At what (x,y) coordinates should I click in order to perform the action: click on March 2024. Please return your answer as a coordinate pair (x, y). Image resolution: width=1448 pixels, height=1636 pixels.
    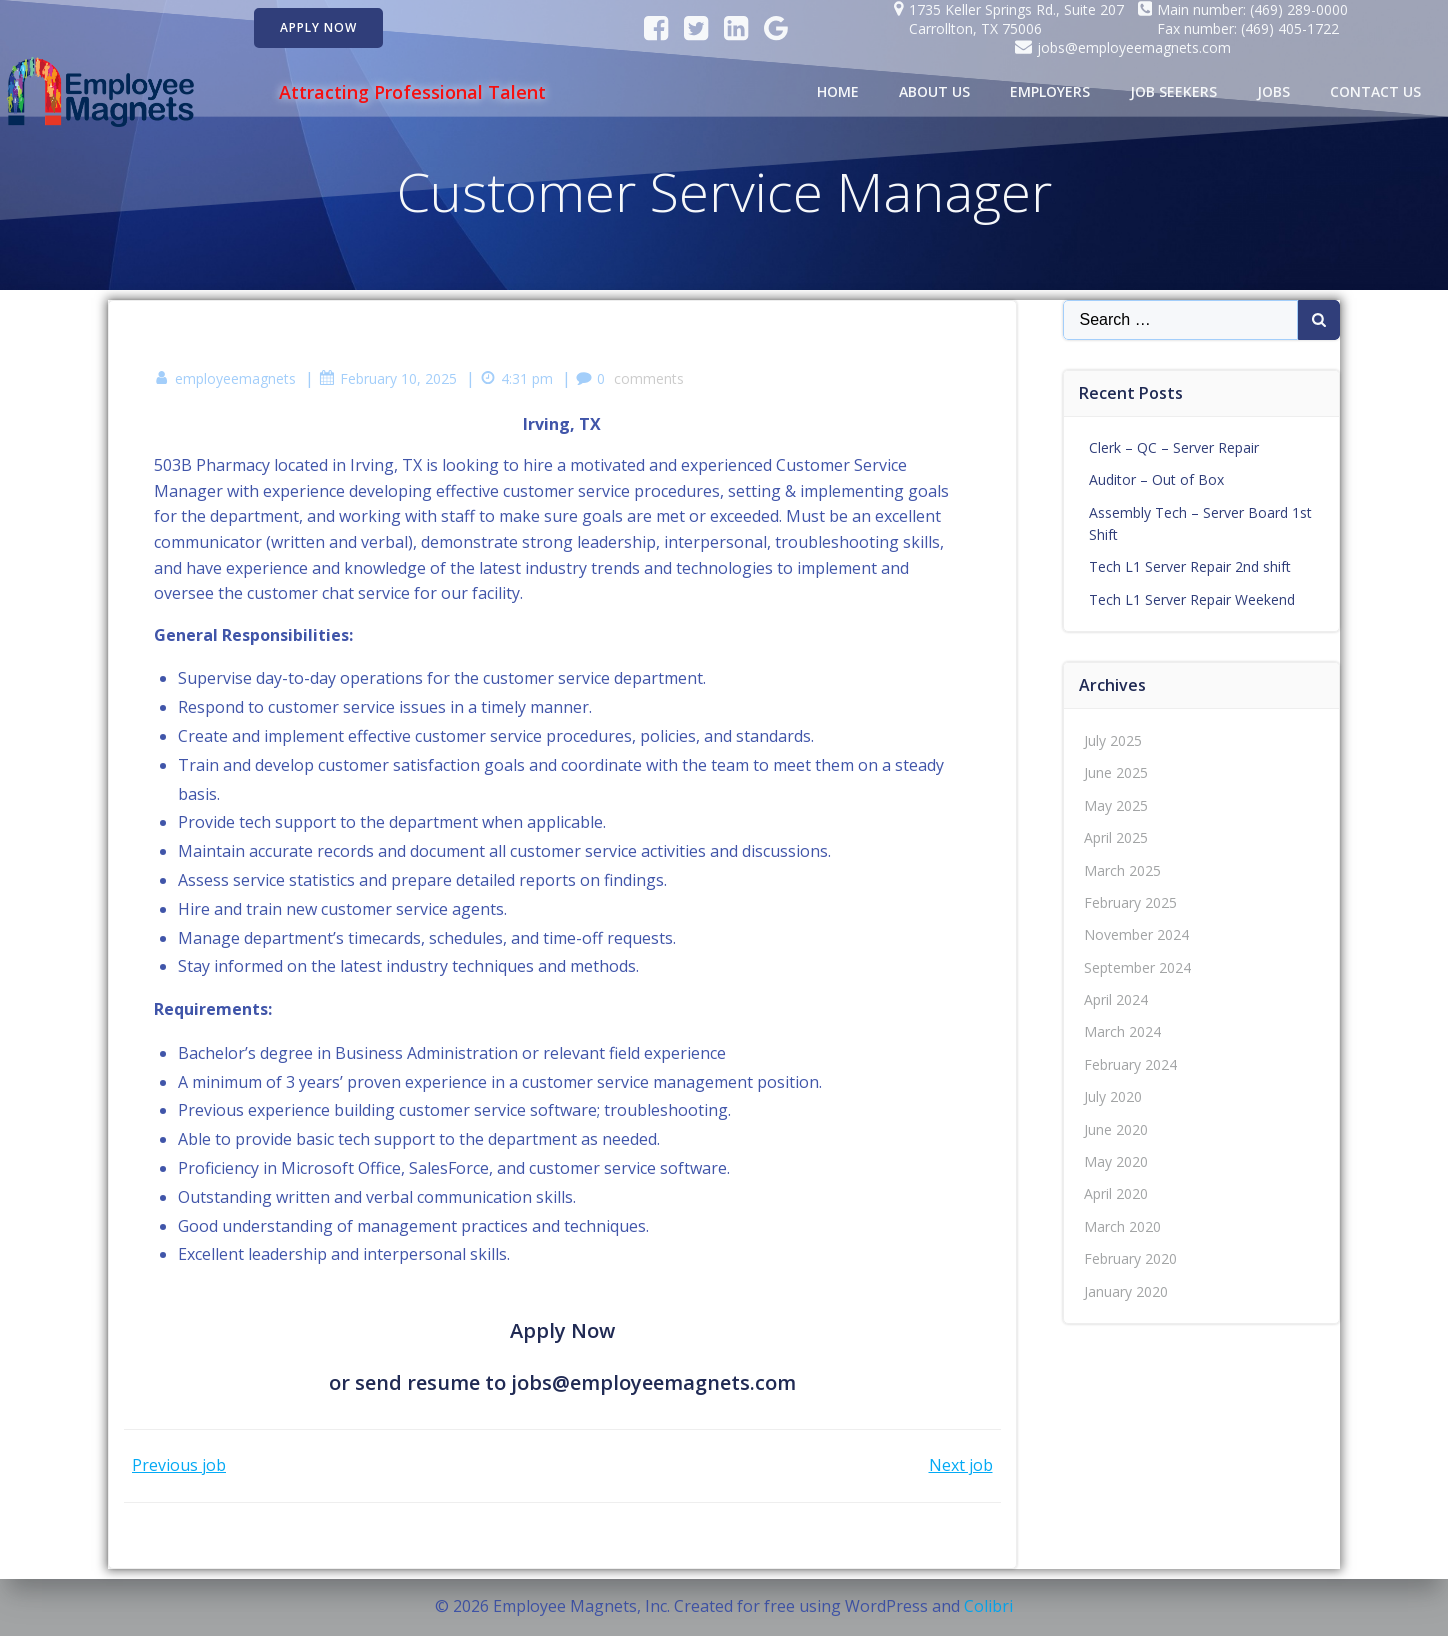
    Looking at the image, I should click on (1122, 1031).